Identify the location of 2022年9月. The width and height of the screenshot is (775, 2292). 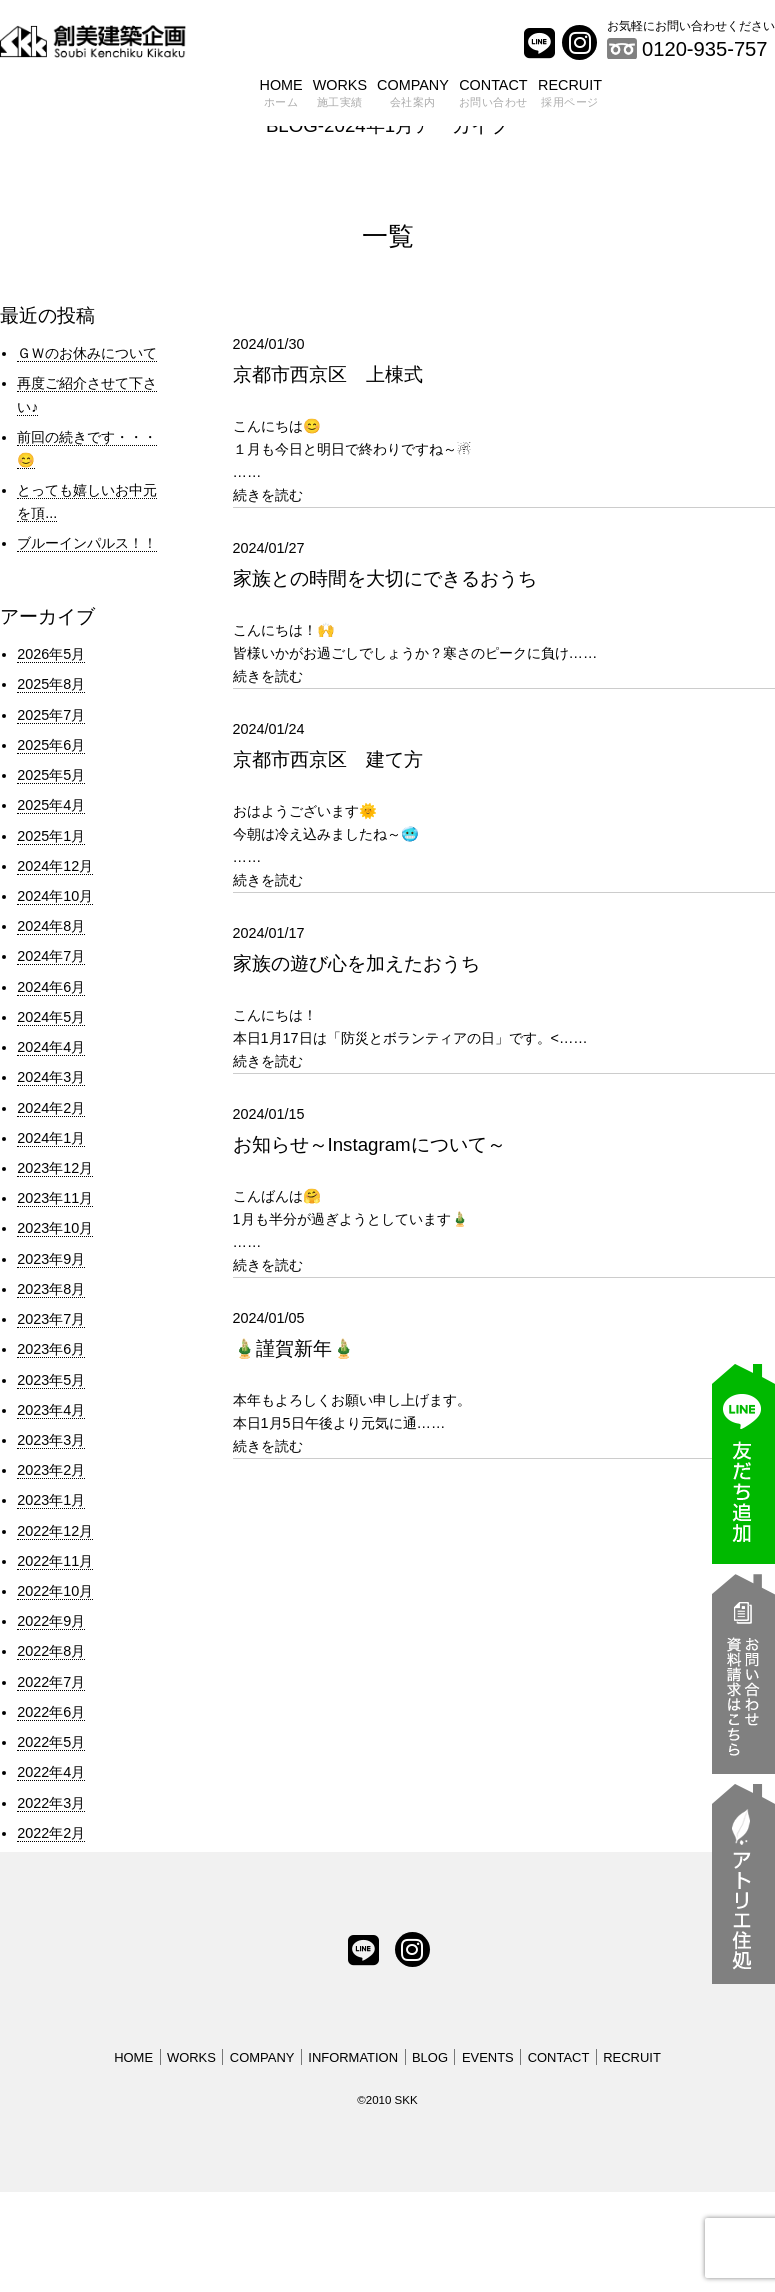
(51, 1621).